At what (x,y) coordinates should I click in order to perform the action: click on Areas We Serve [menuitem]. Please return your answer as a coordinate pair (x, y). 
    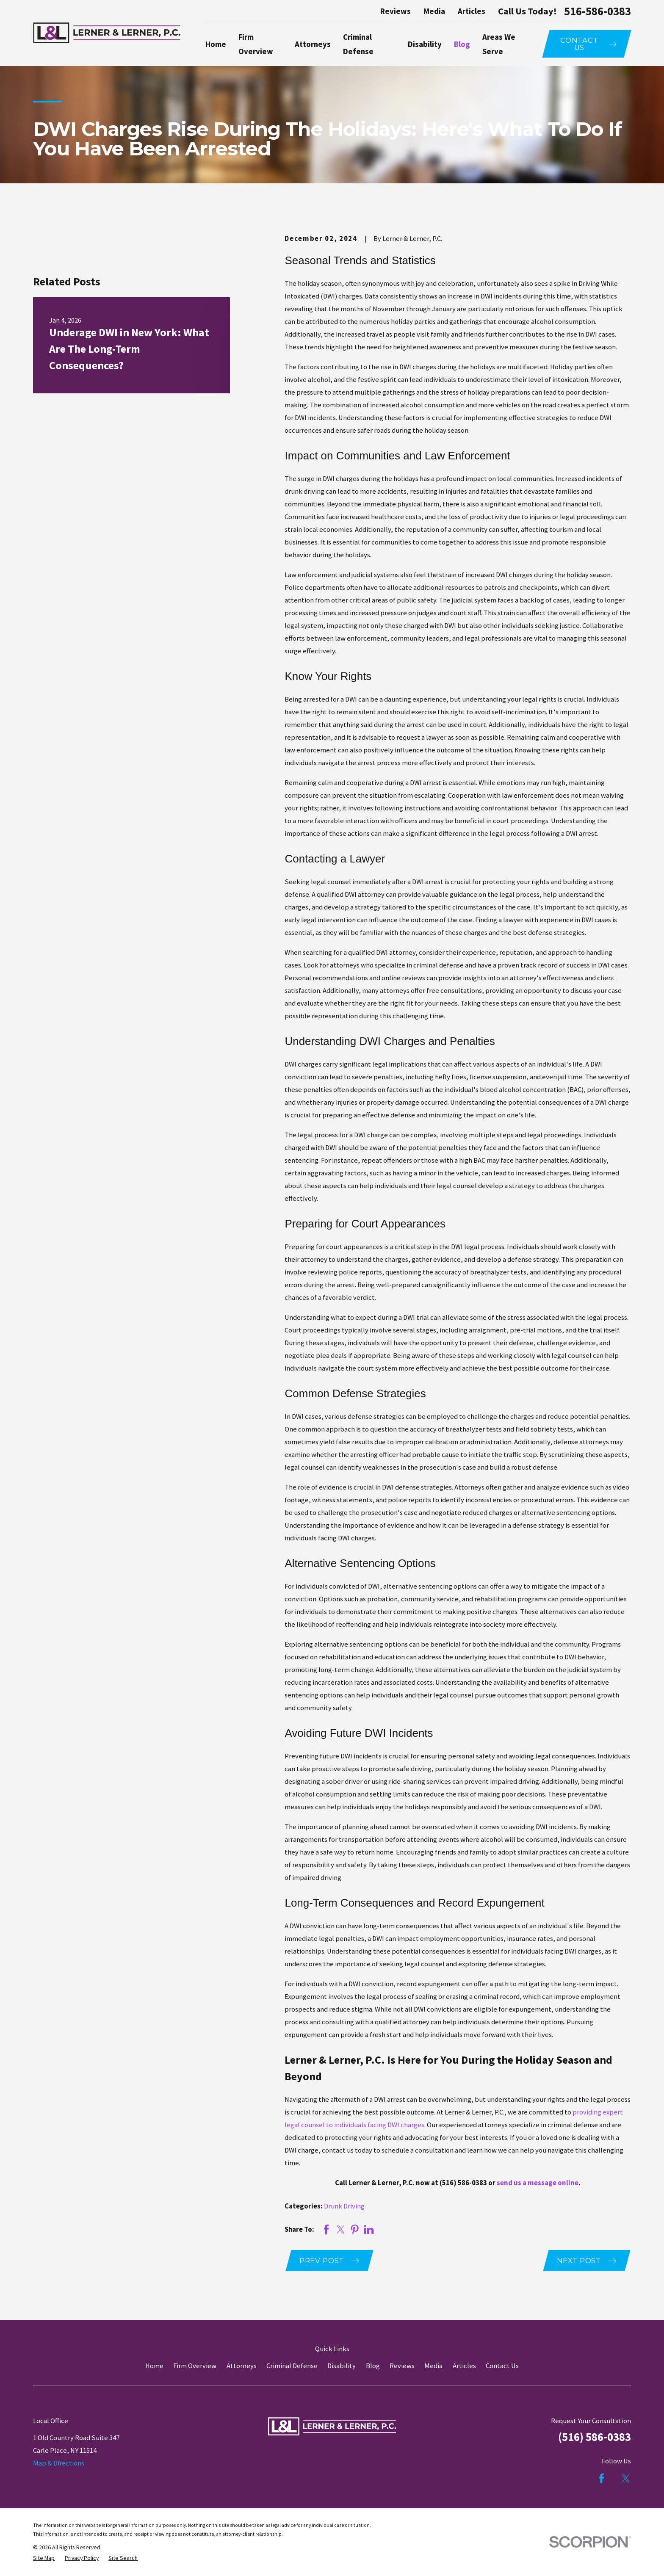
    Looking at the image, I should click on (498, 44).